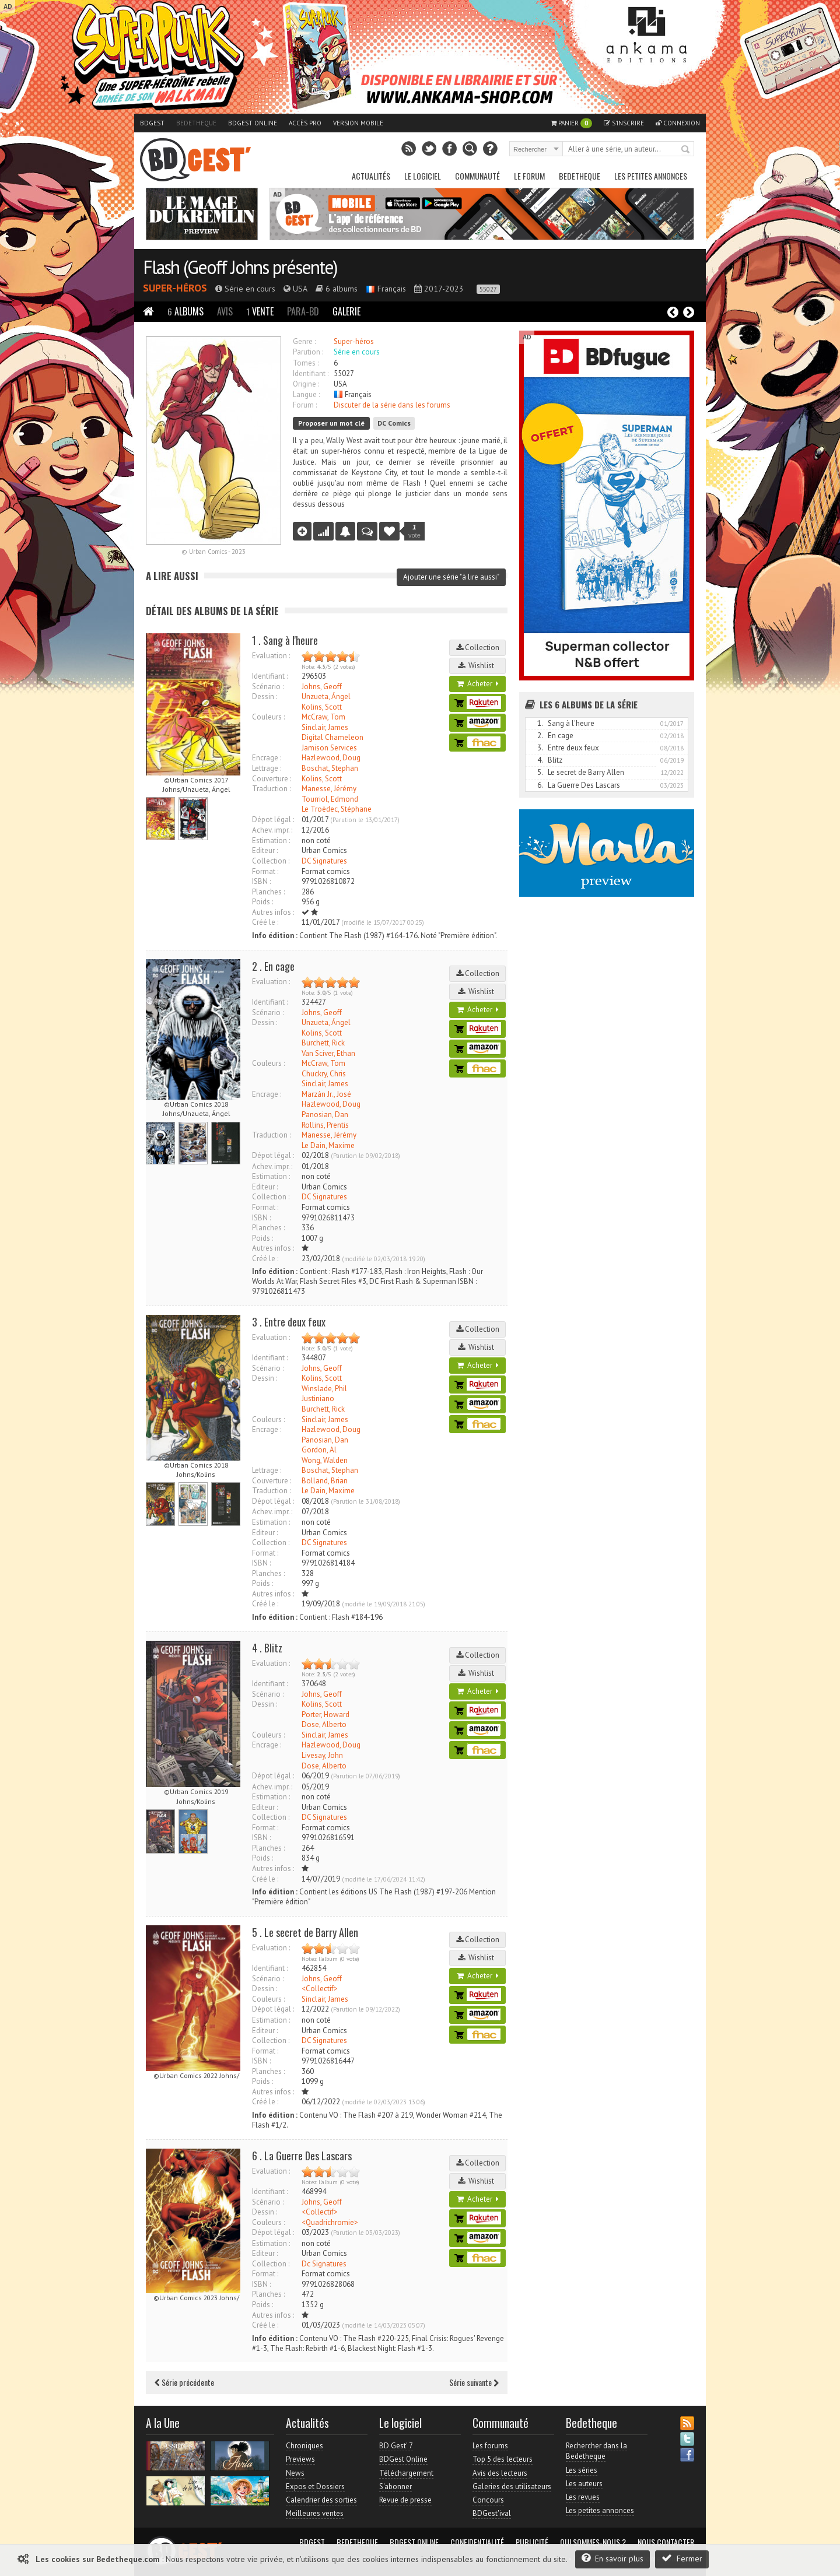 This screenshot has height=2576, width=840. I want to click on Le Forum, so click(529, 176).